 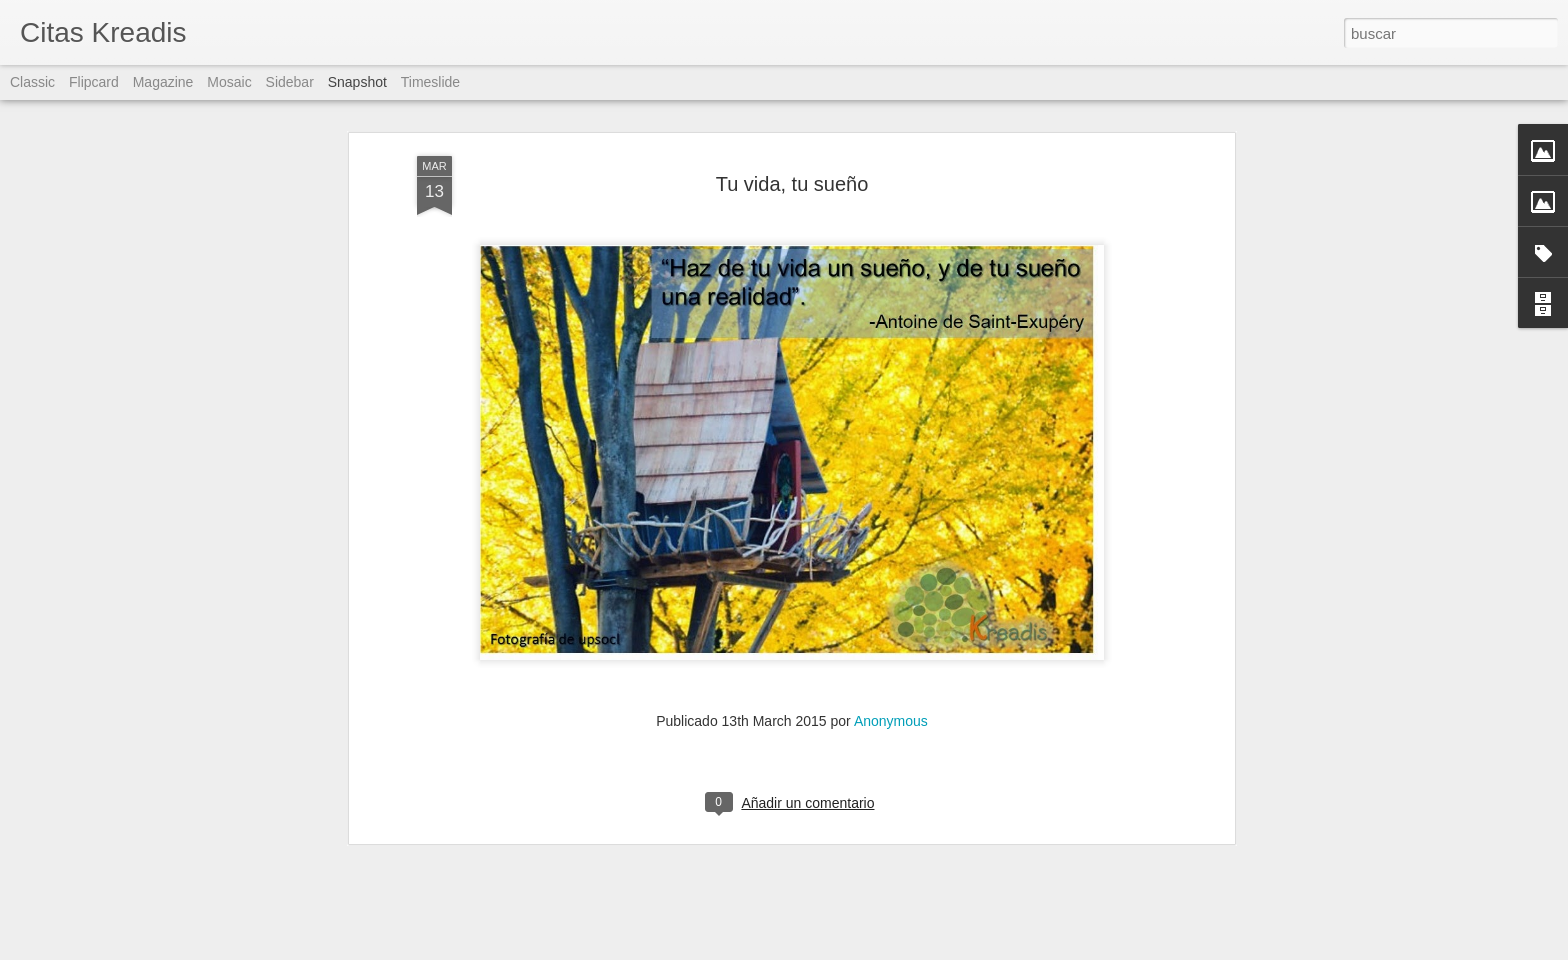 What do you see at coordinates (32, 82) in the screenshot?
I see `Classic` at bounding box center [32, 82].